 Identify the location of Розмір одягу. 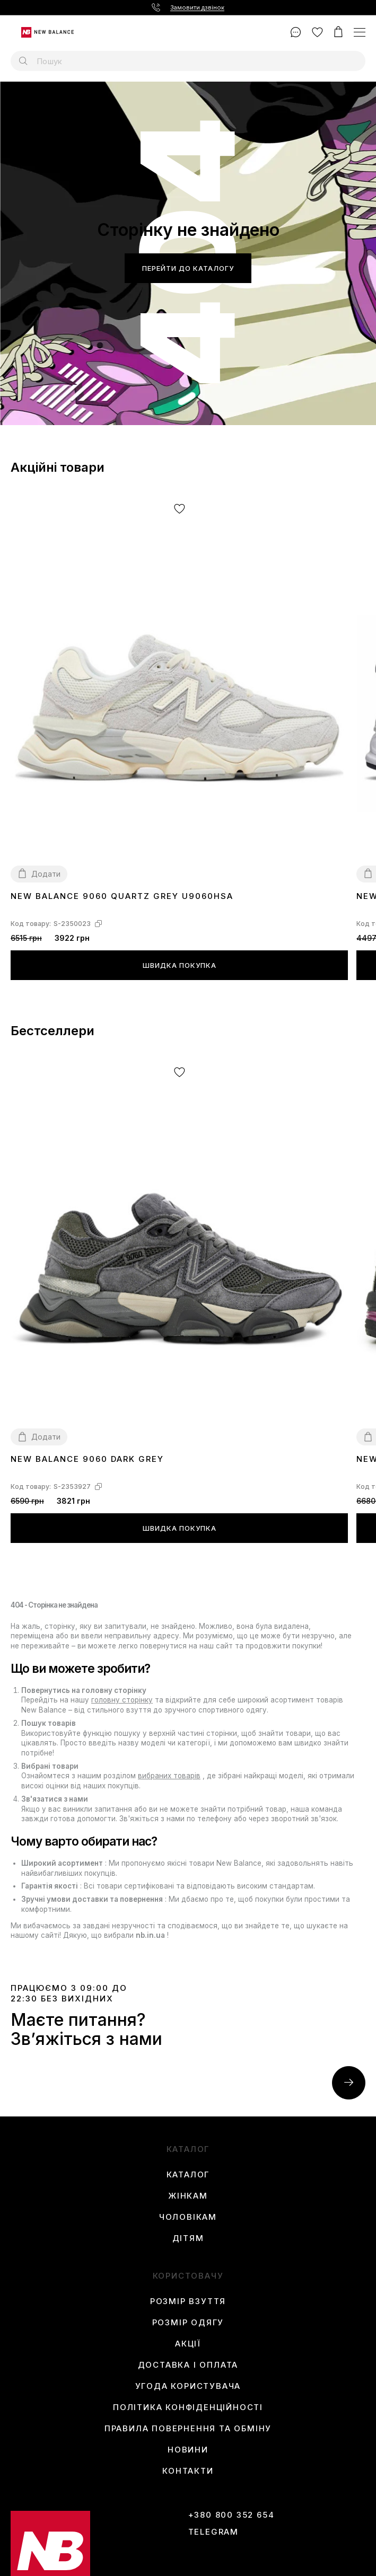
(188, 2322).